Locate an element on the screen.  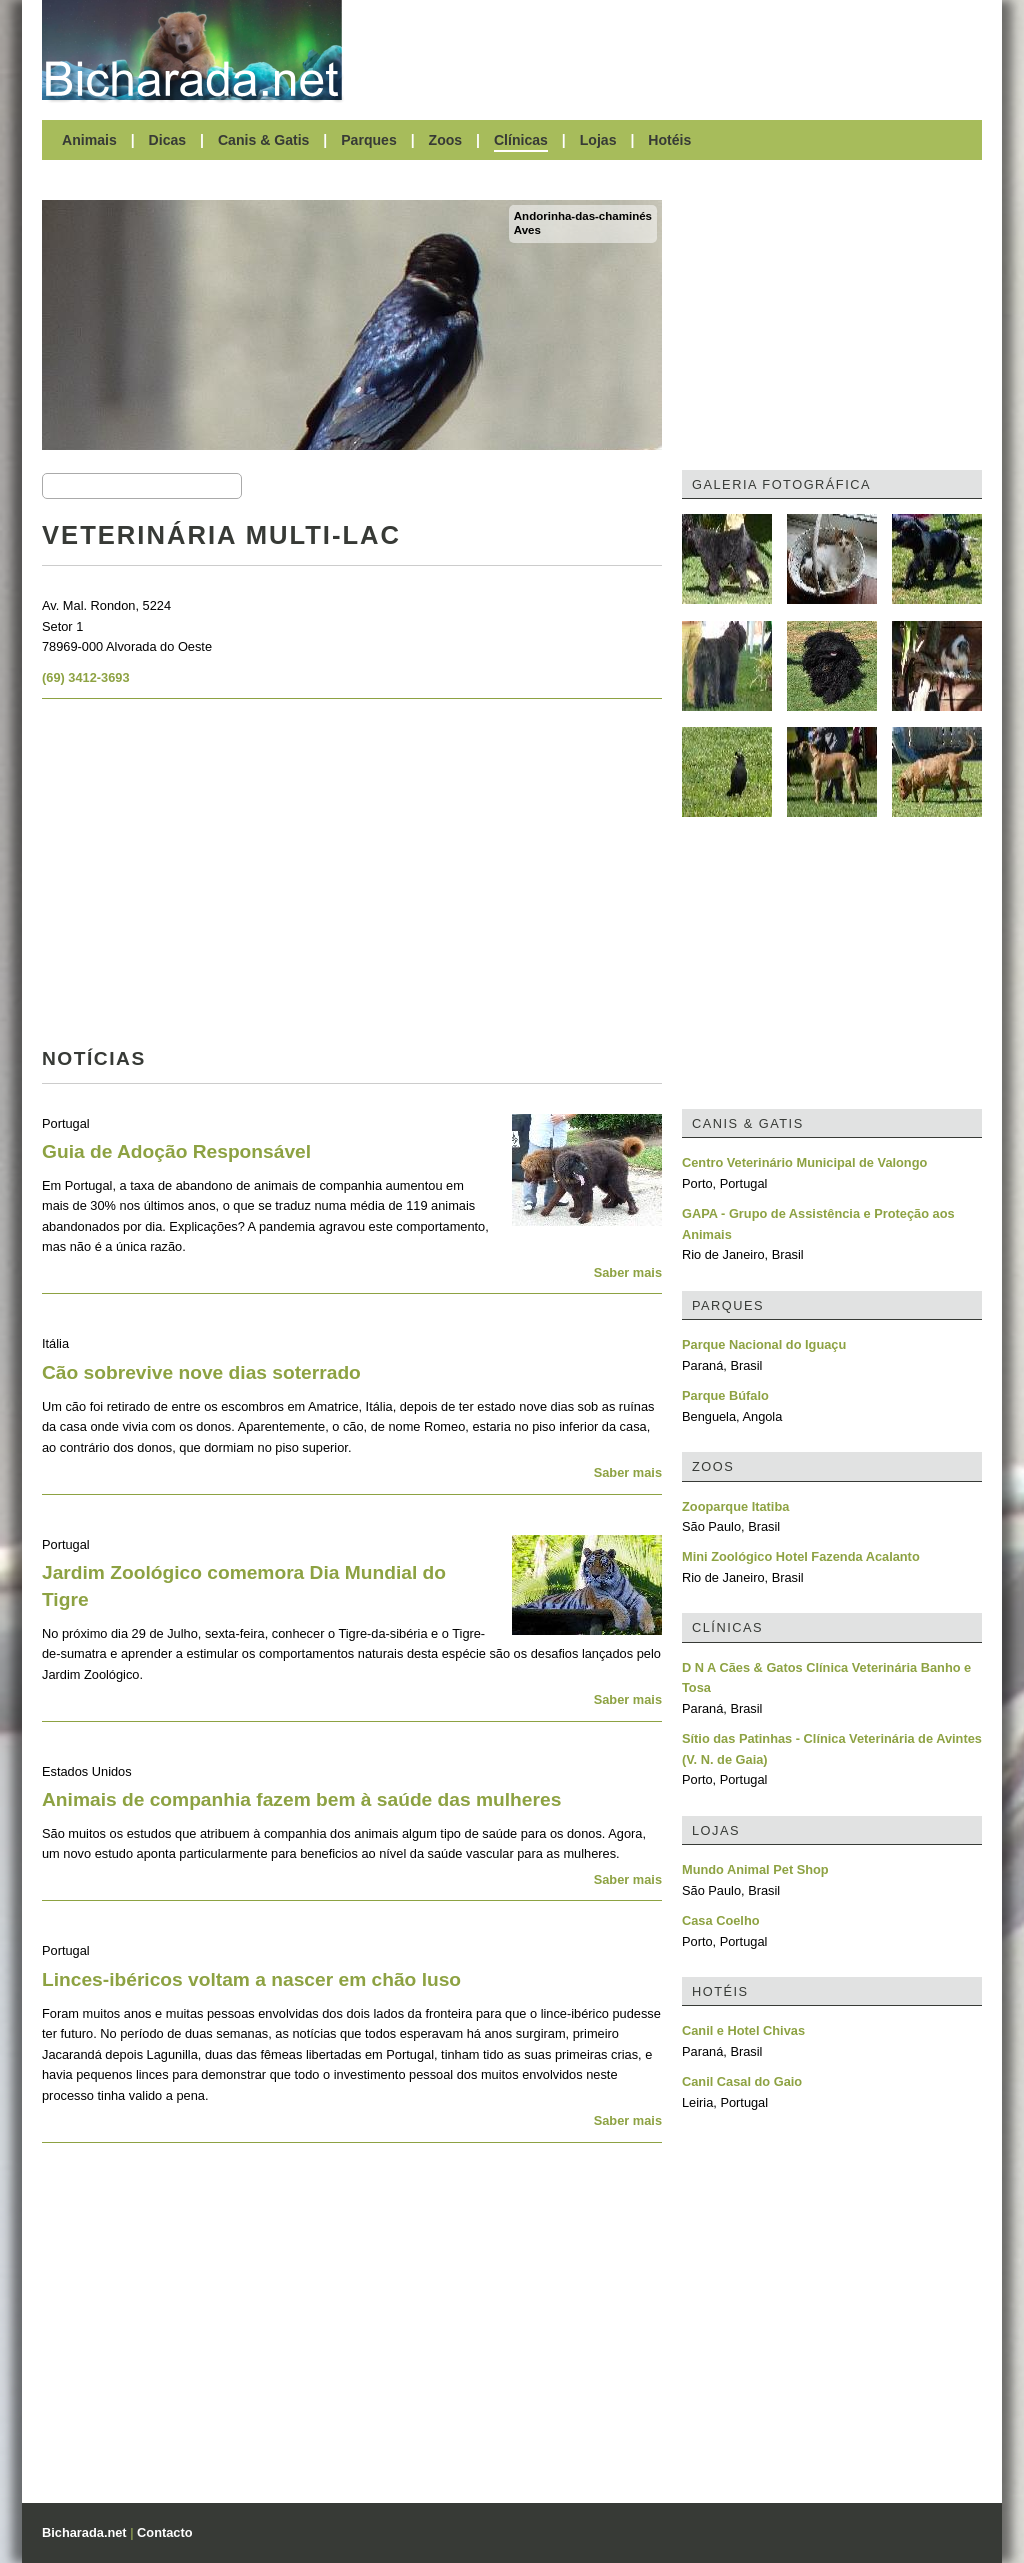
Mundo Animal Pet Shop is located at coordinates (755, 1869).